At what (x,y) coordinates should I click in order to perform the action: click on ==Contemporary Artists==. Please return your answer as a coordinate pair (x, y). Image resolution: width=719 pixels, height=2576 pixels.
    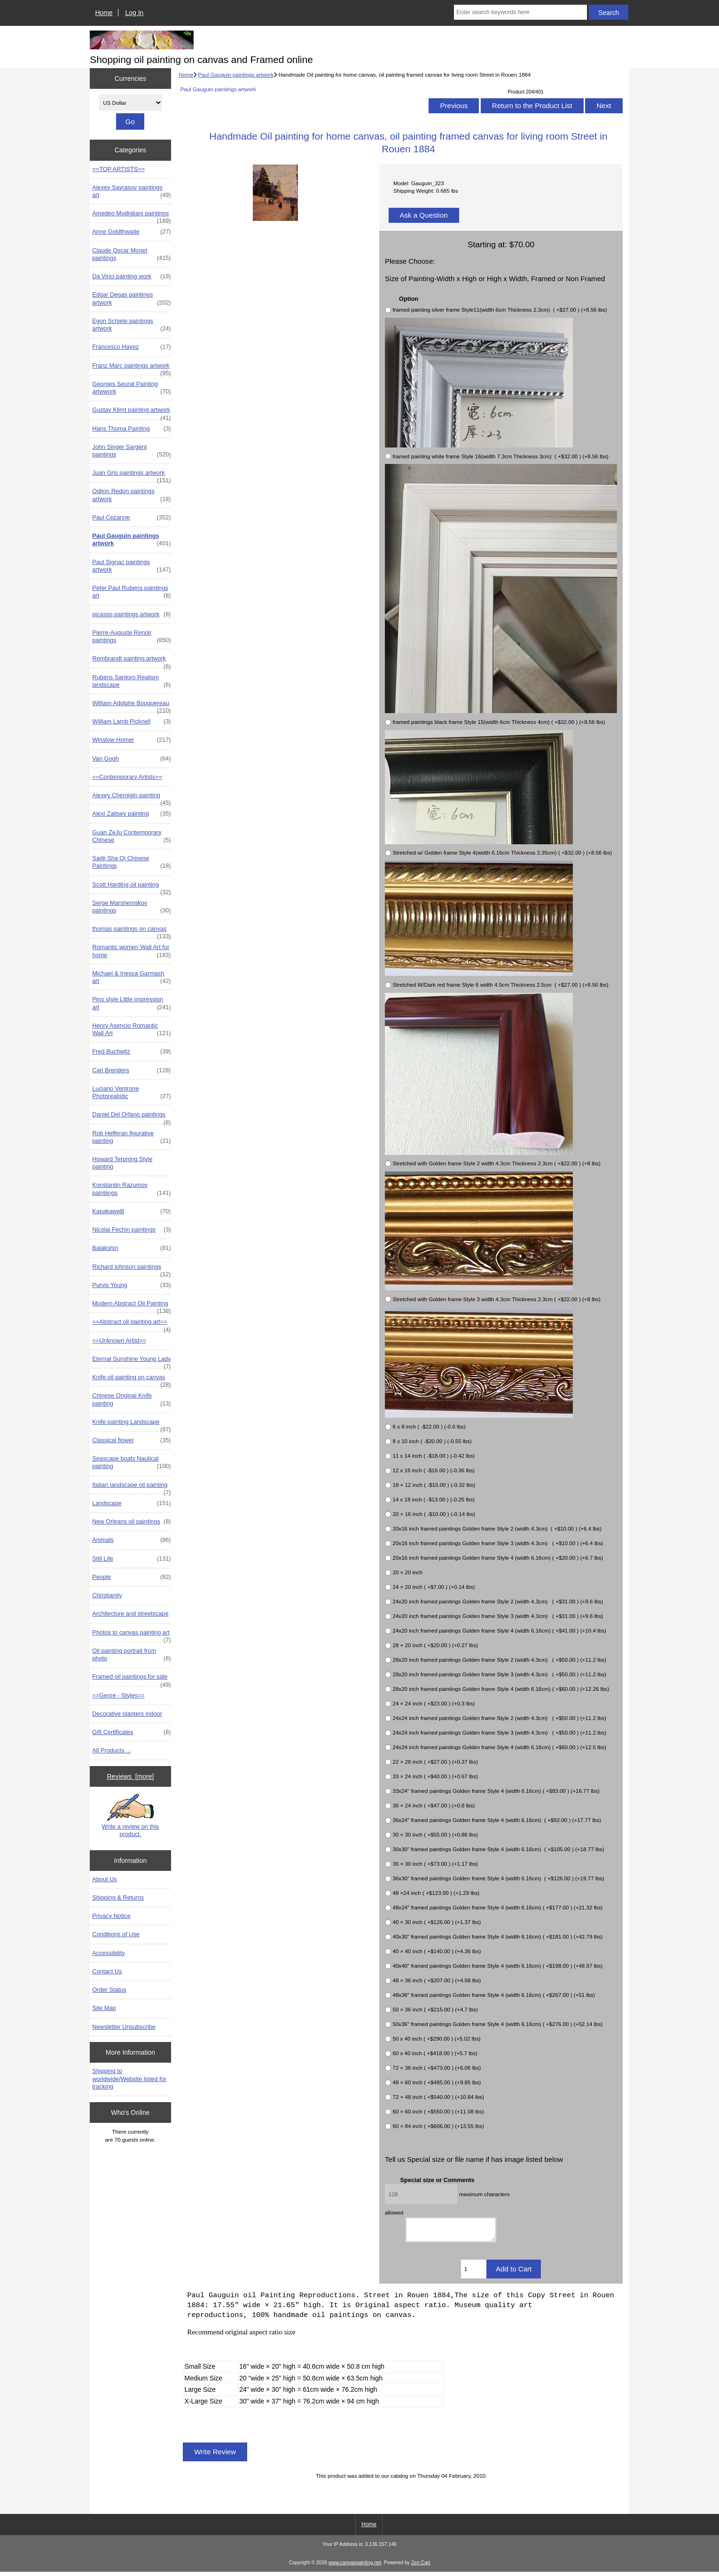
    Looking at the image, I should click on (127, 776).